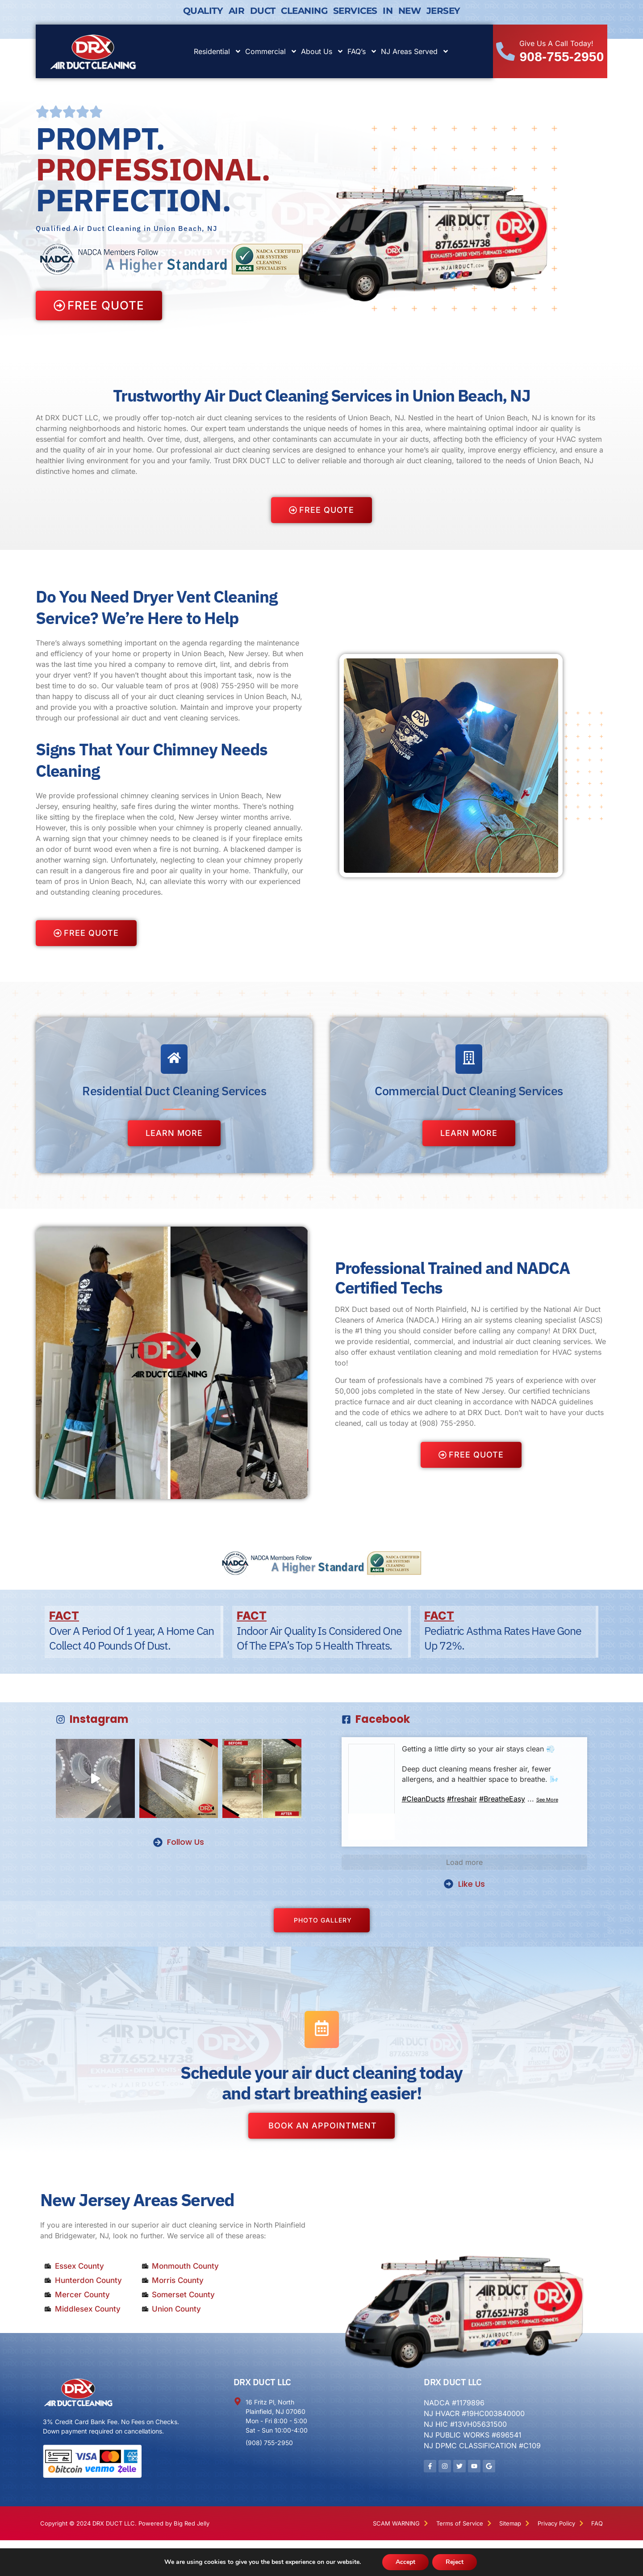 Image resolution: width=643 pixels, height=2576 pixels. What do you see at coordinates (556, 43) in the screenshot?
I see `Give Us A Call Today!` at bounding box center [556, 43].